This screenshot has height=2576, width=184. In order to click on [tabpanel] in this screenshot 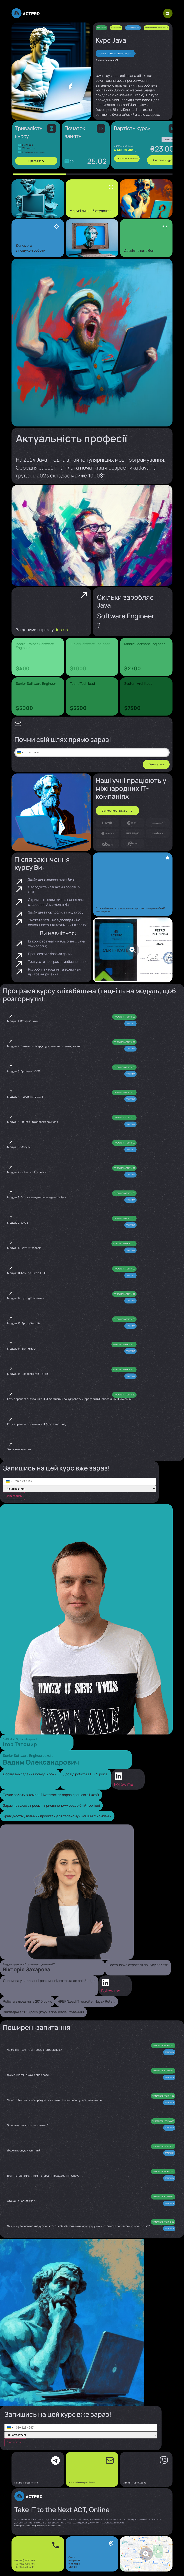, I will do `click(36, 145)`.